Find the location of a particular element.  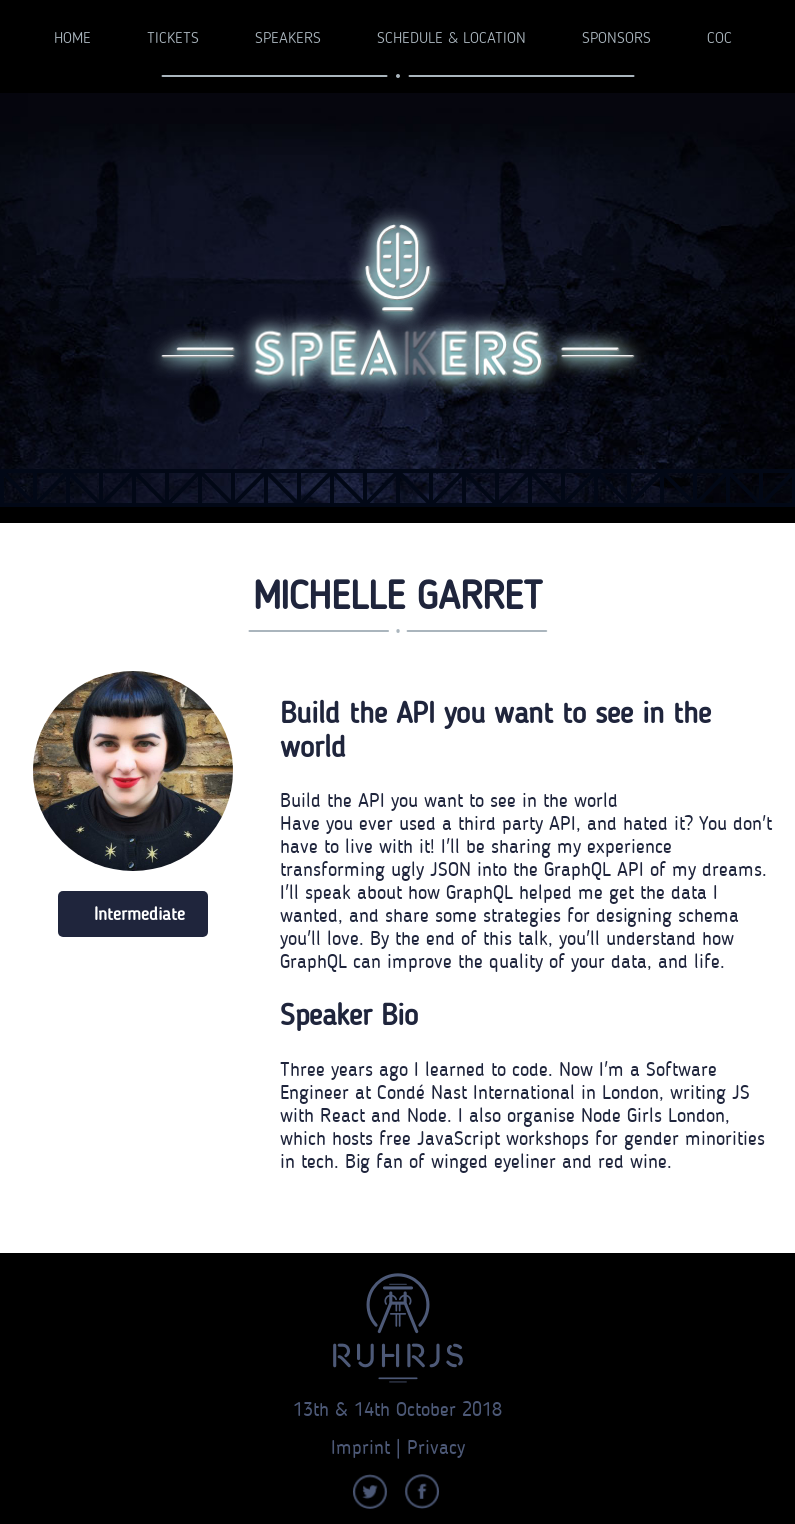

Schedule & Location is located at coordinates (451, 39).